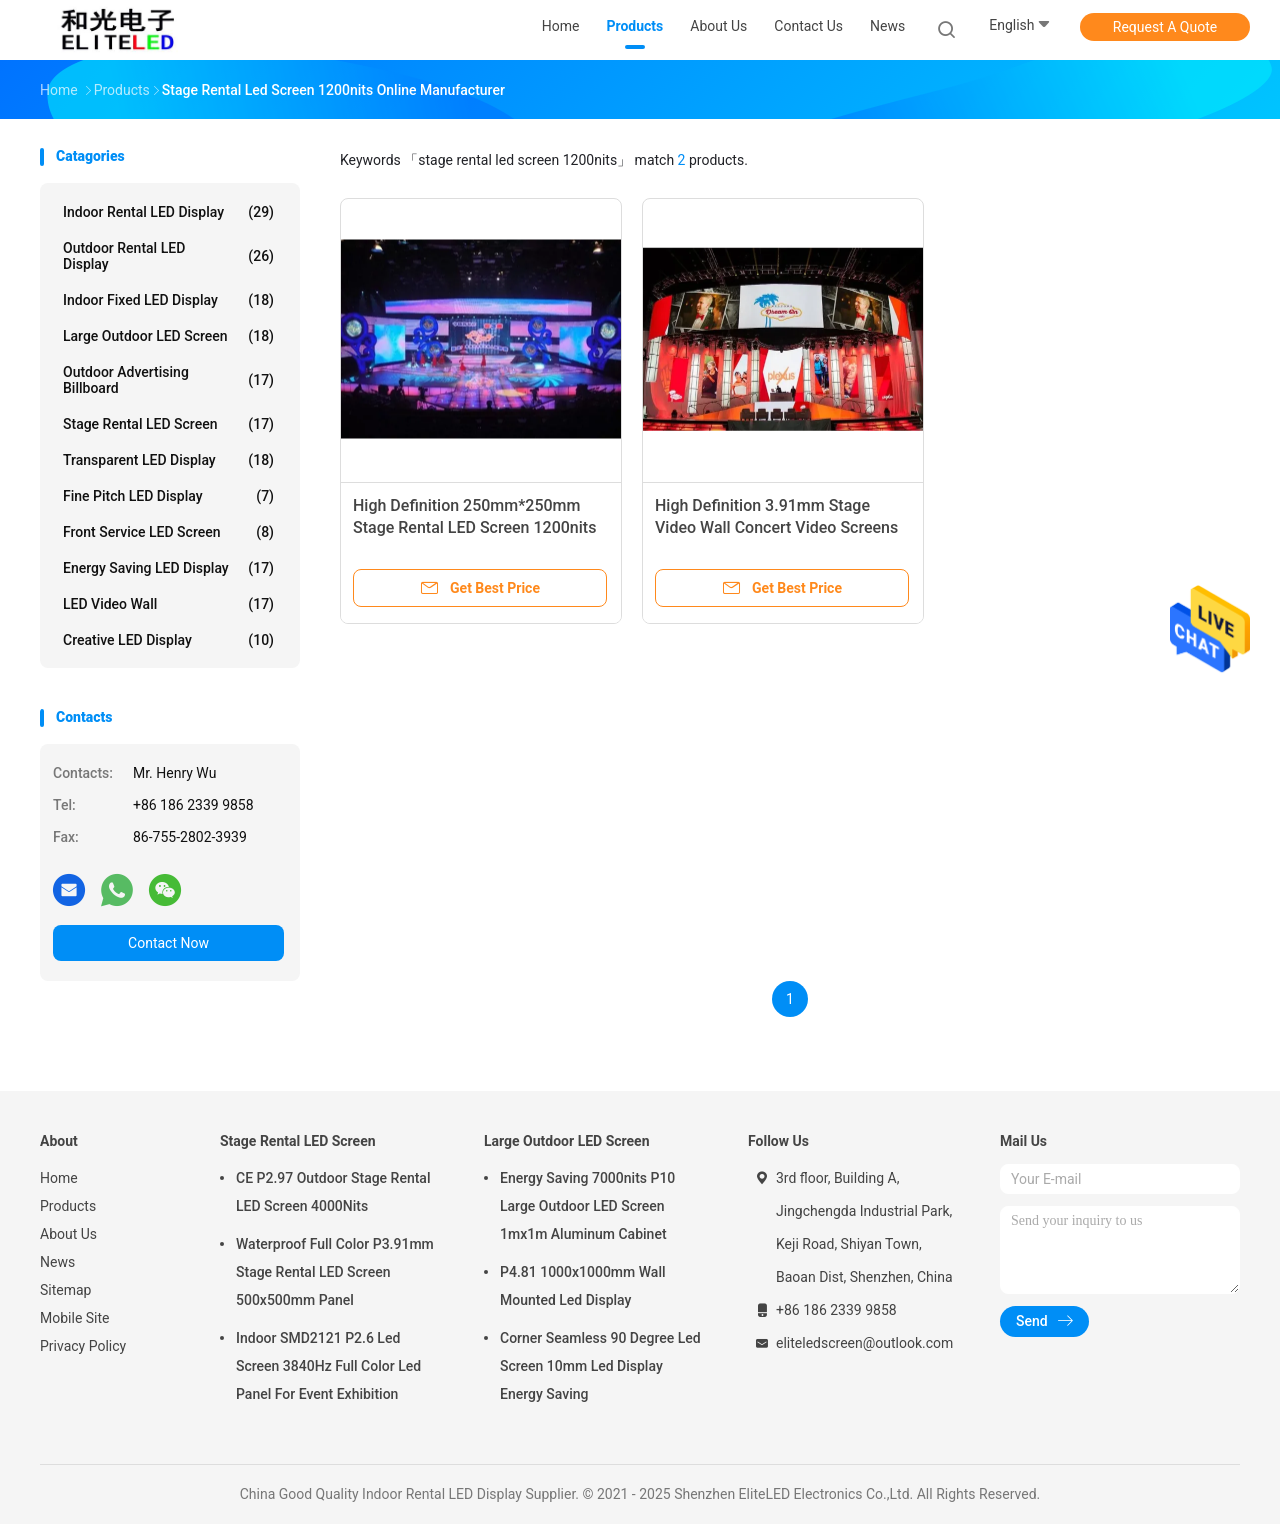  What do you see at coordinates (68, 1206) in the screenshot?
I see `Products` at bounding box center [68, 1206].